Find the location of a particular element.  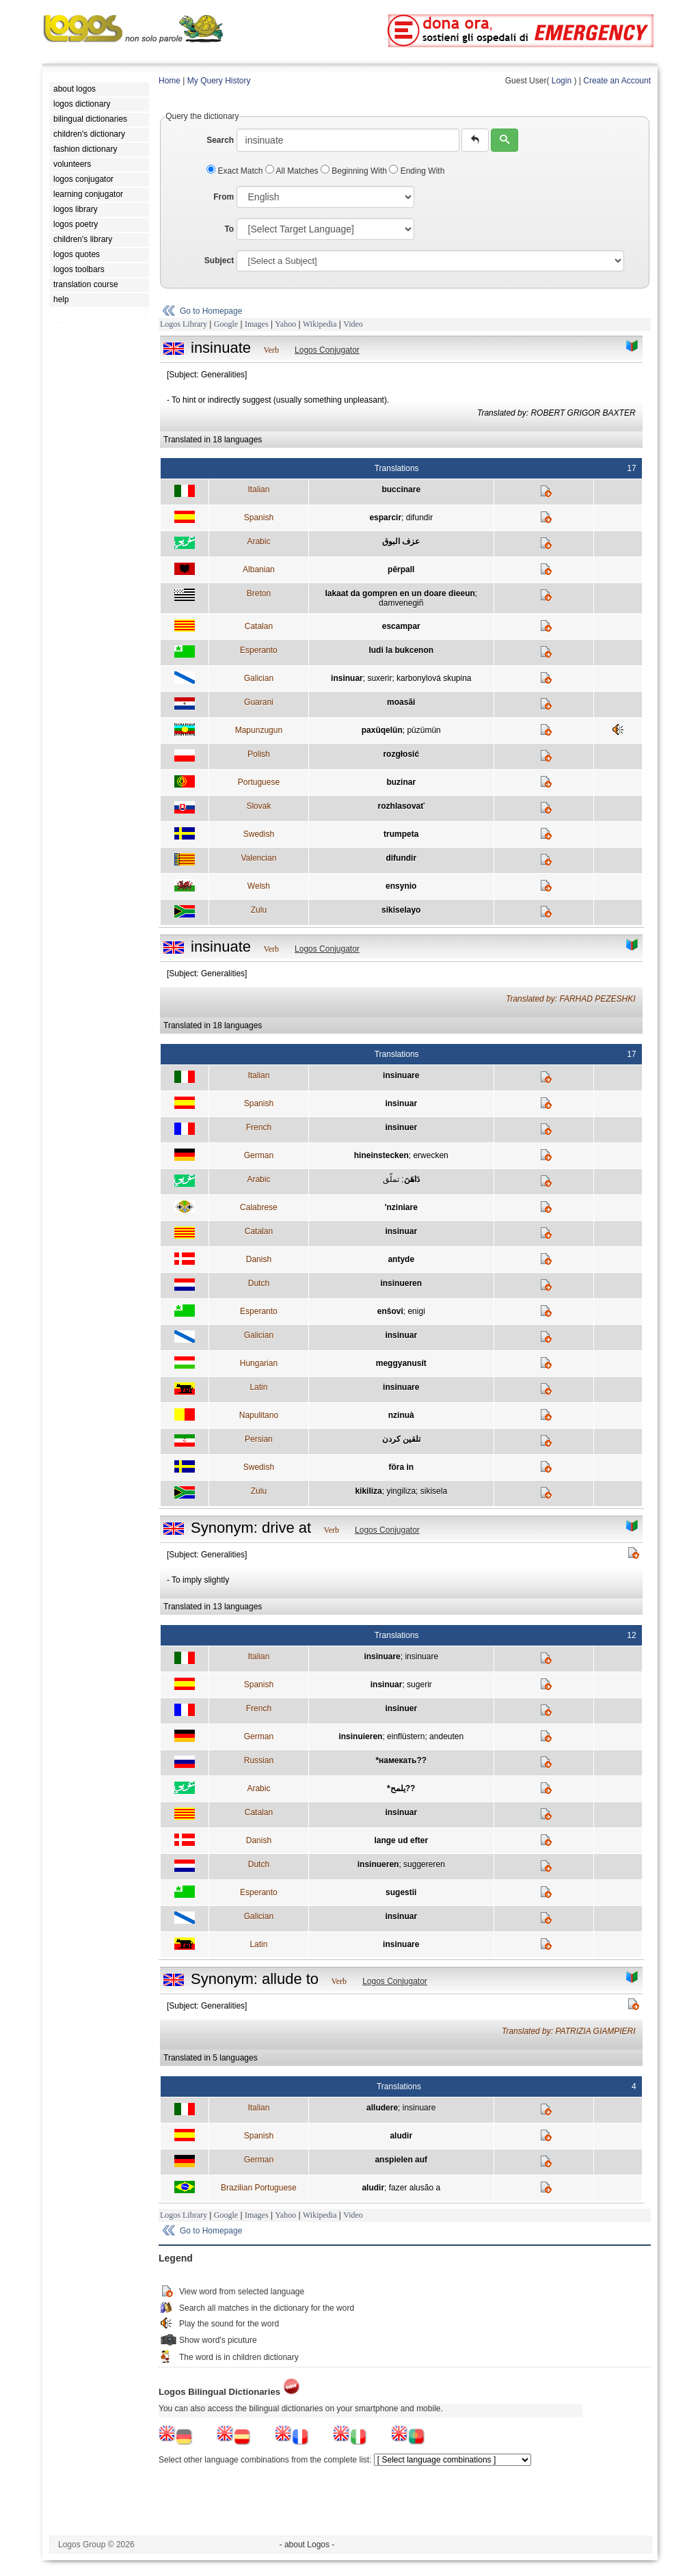

Albanian is located at coordinates (259, 569).